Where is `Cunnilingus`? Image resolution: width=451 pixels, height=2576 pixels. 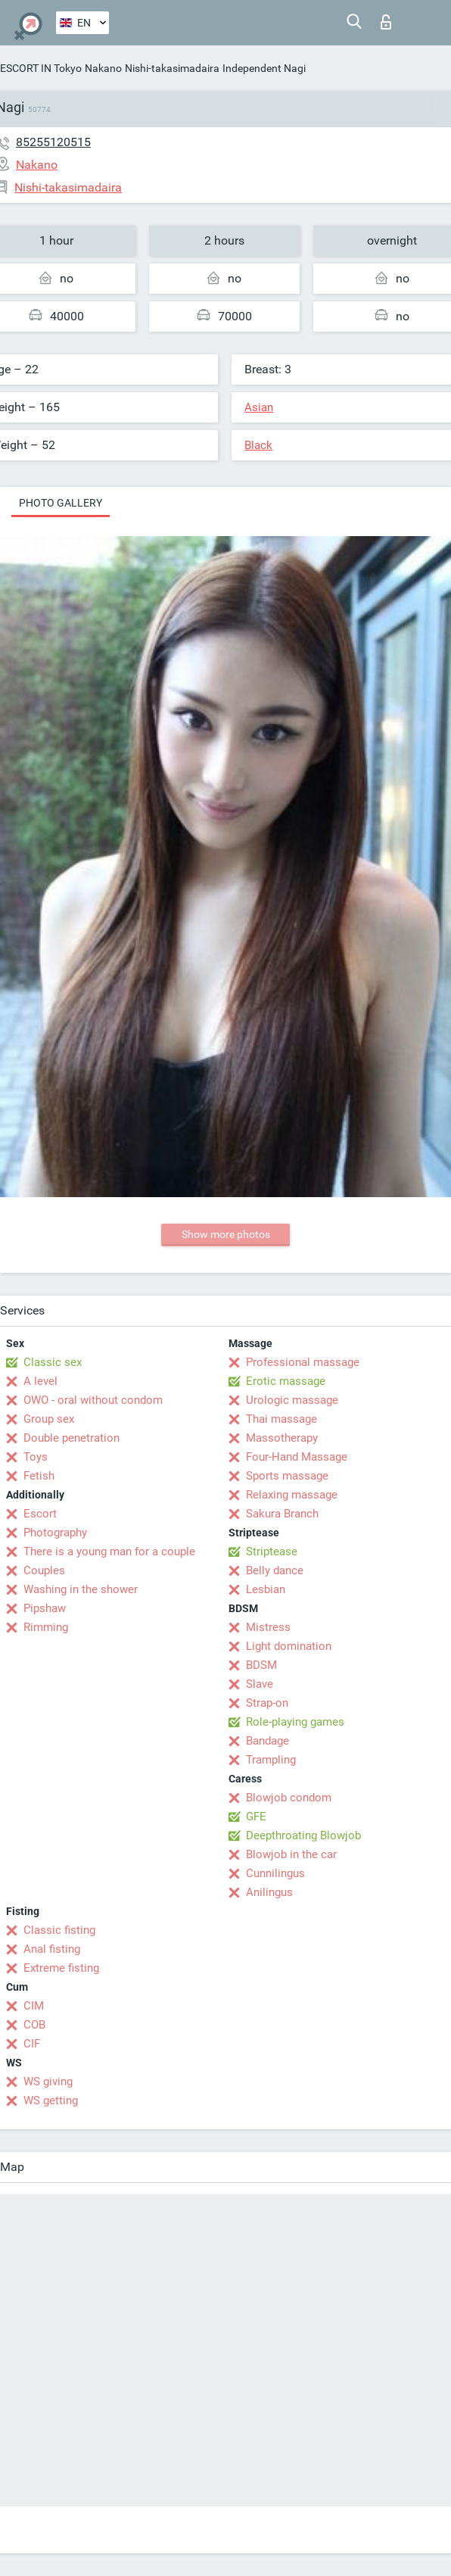 Cunnilingus is located at coordinates (275, 1873).